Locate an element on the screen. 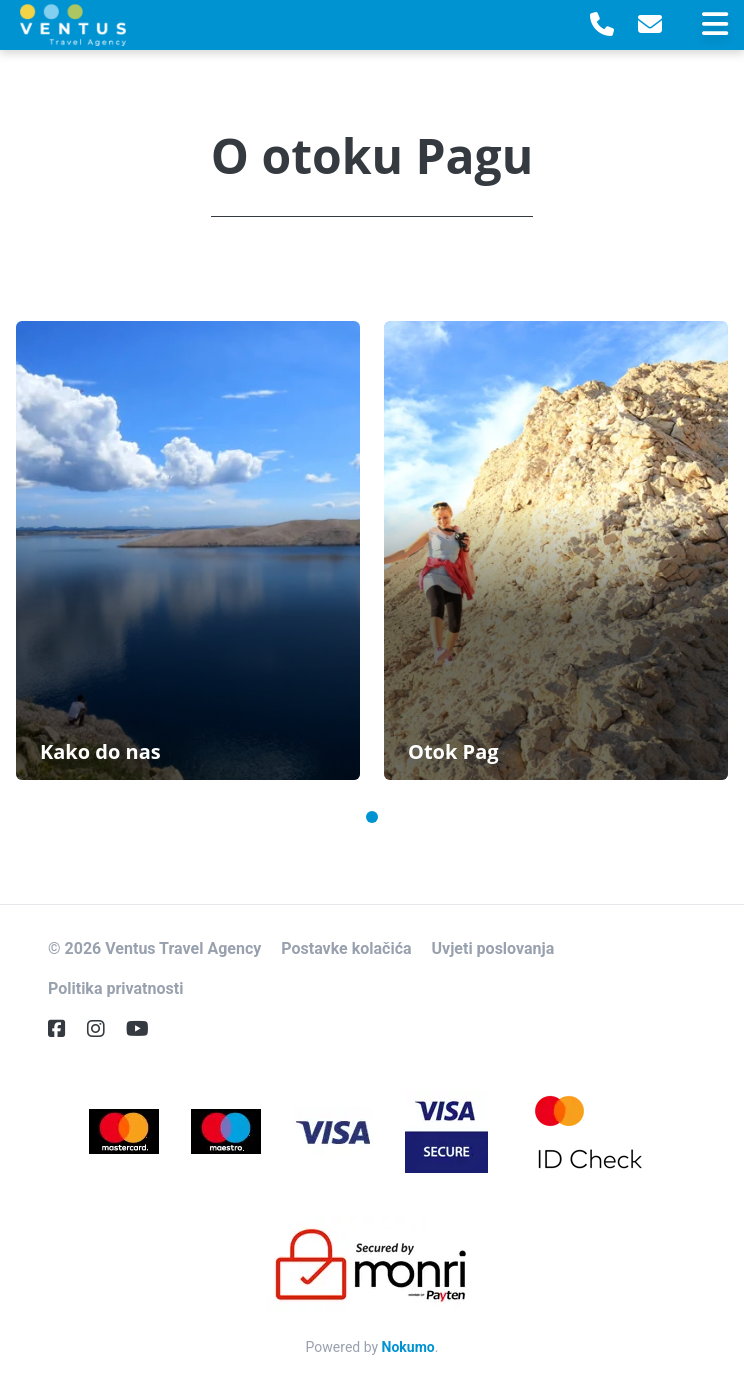  1 [tab] is located at coordinates (372, 817).